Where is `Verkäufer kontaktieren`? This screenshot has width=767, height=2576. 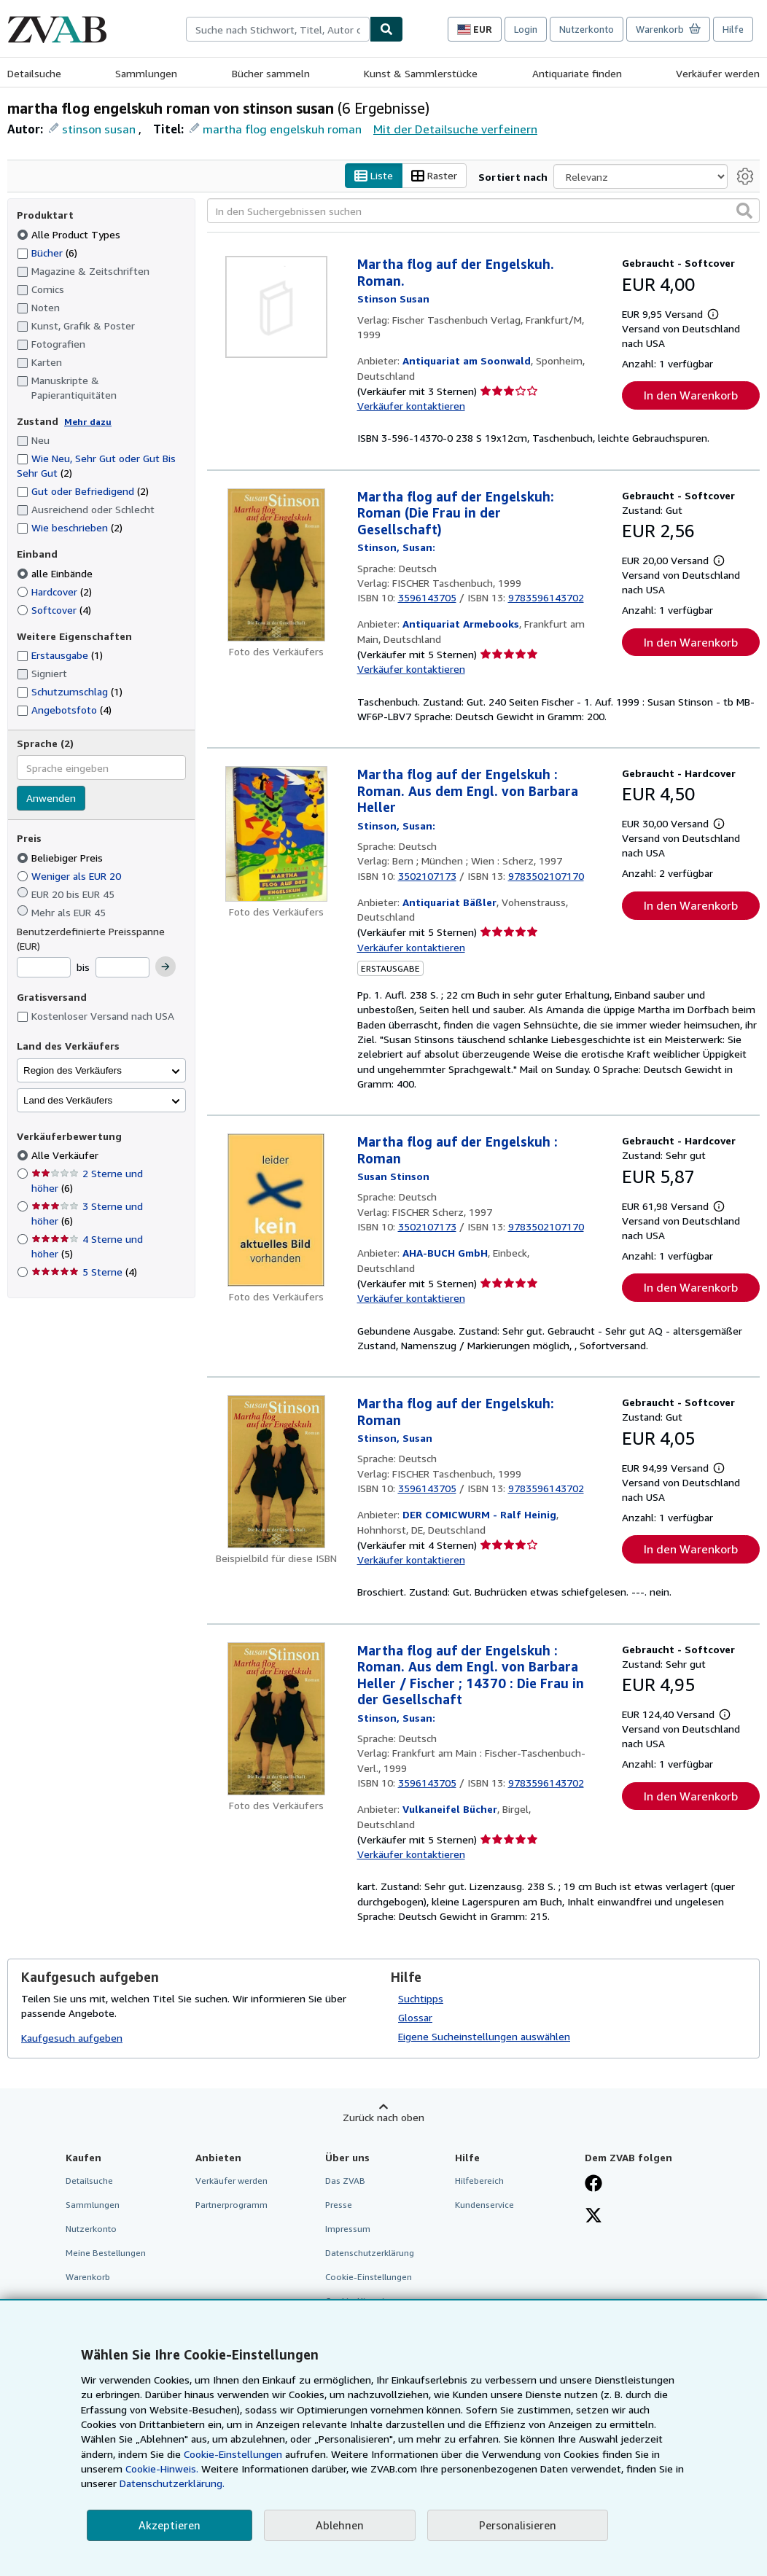 Verkäufer kontaktieren is located at coordinates (411, 406).